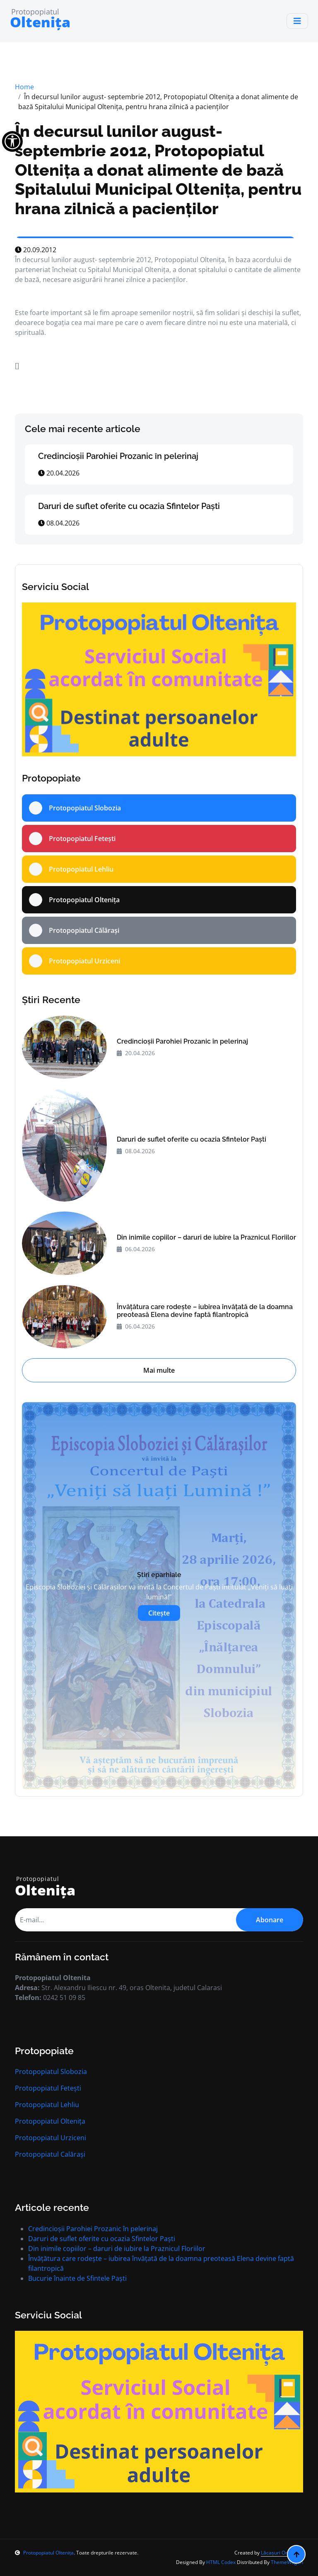 The image size is (318, 2576). What do you see at coordinates (51, 2071) in the screenshot?
I see `Protopopiatul Slobozia` at bounding box center [51, 2071].